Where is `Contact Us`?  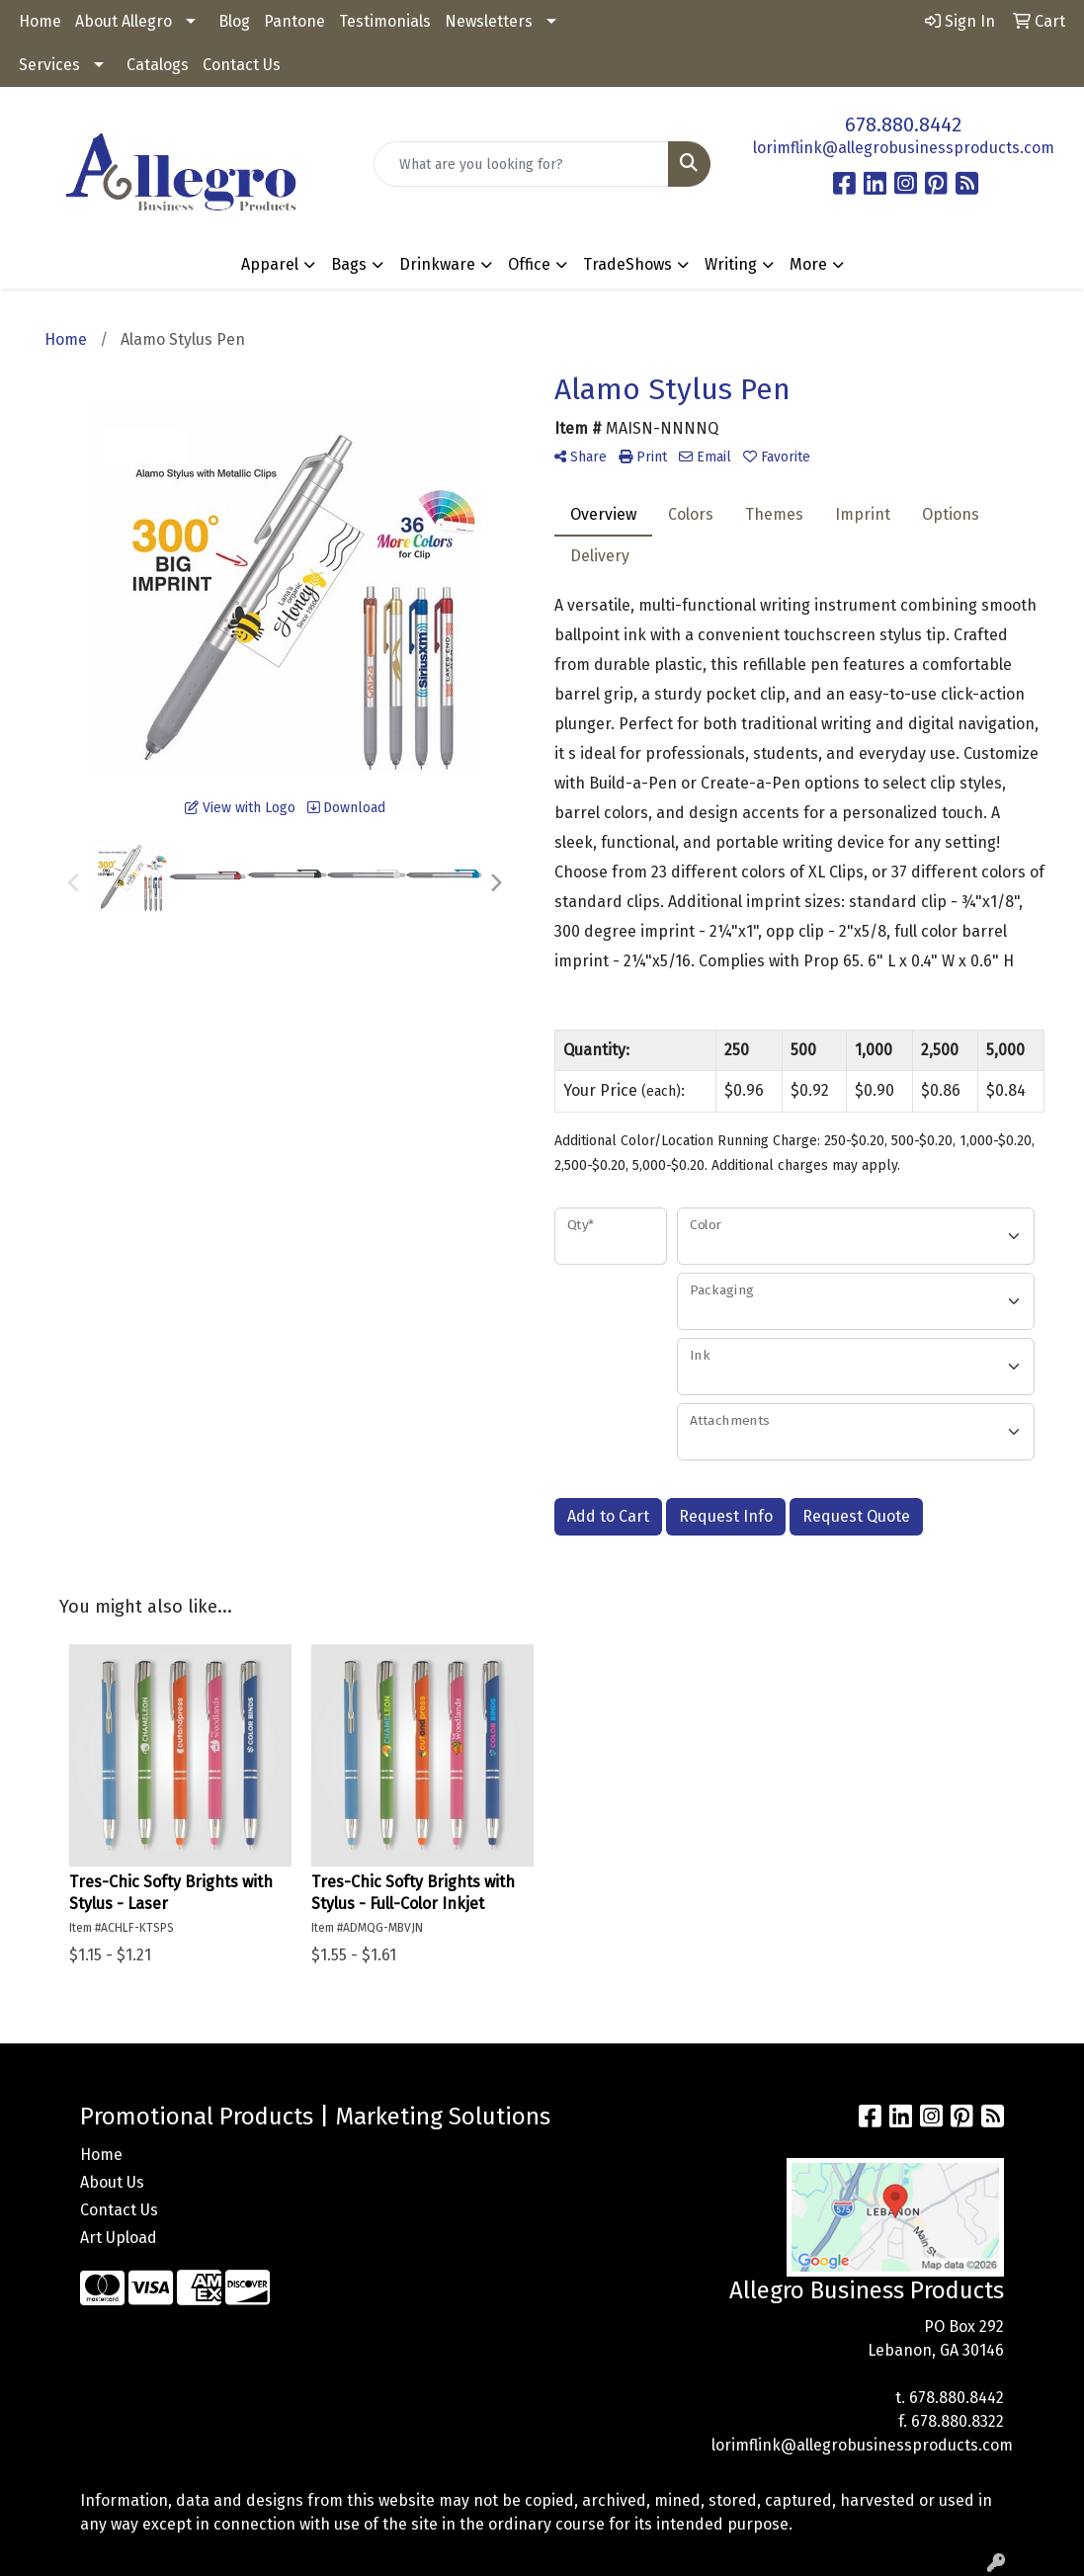
Contact Us is located at coordinates (242, 64).